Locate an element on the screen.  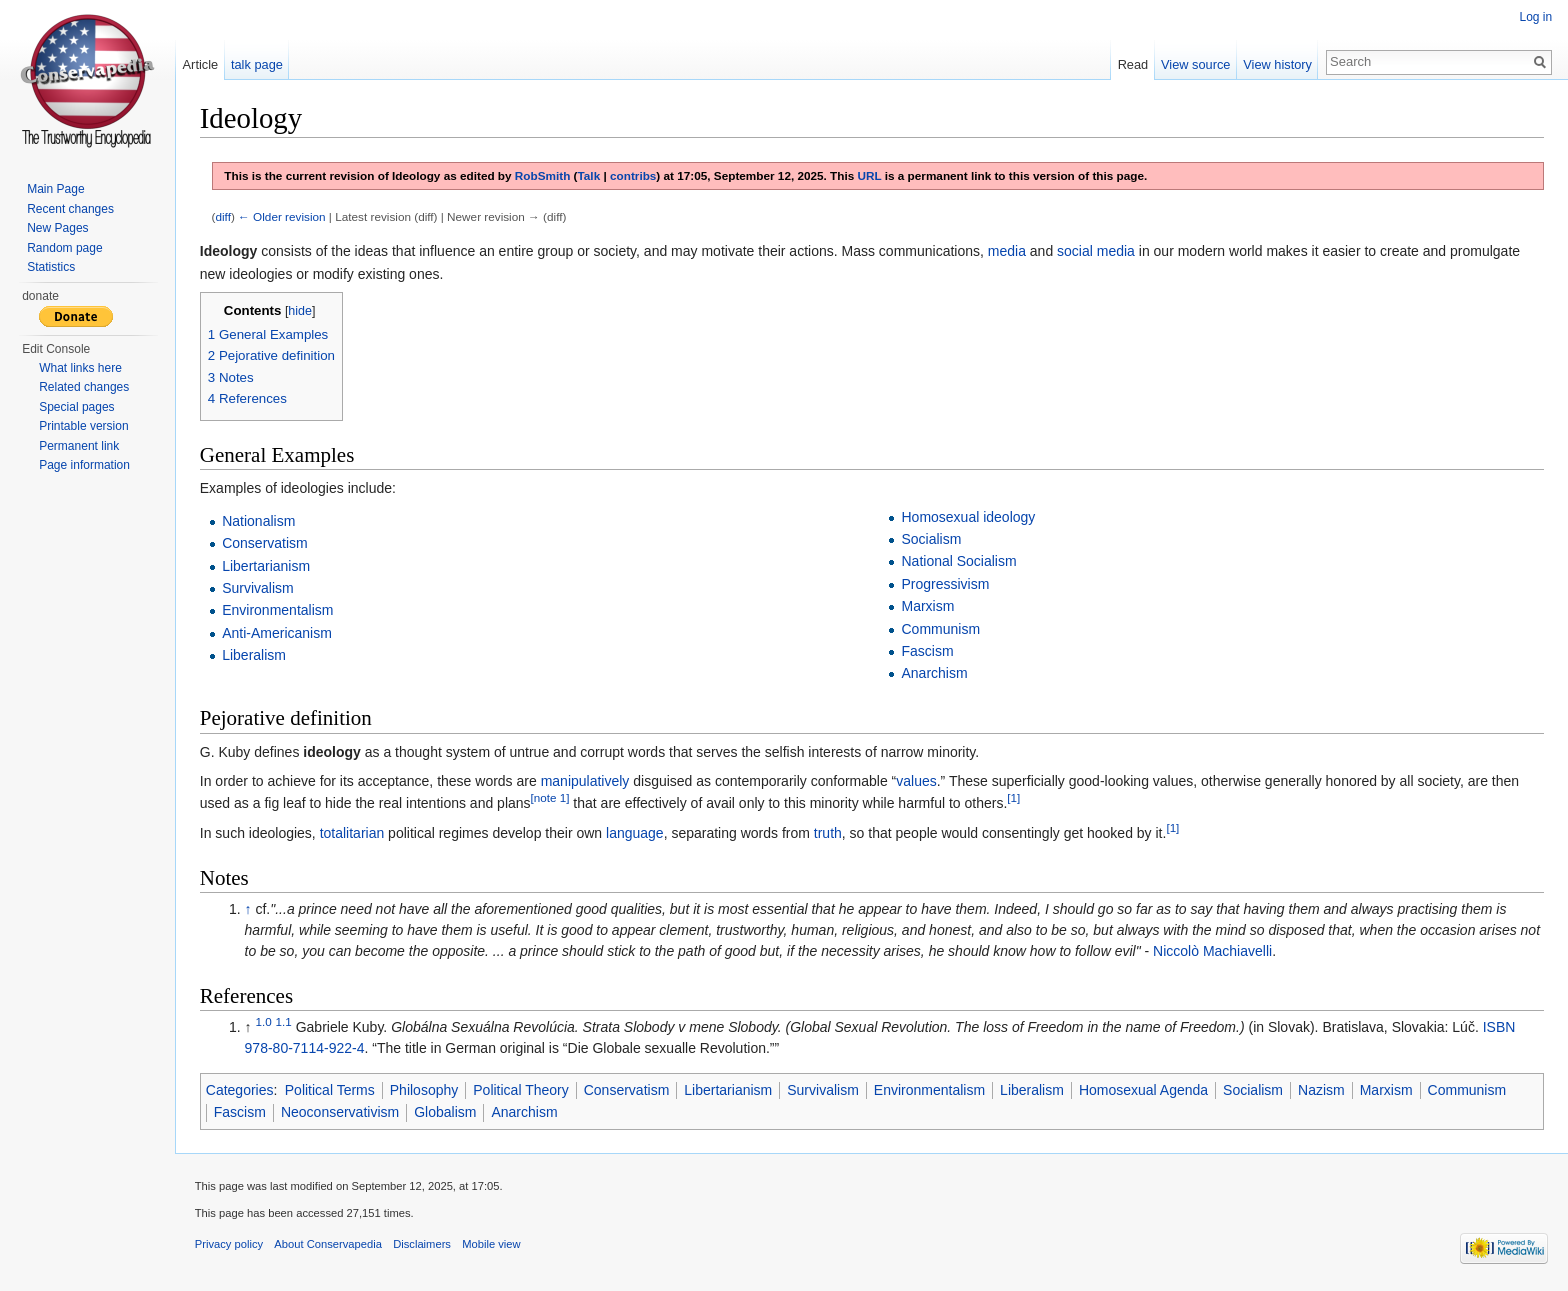
totalitarian is located at coordinates (353, 833).